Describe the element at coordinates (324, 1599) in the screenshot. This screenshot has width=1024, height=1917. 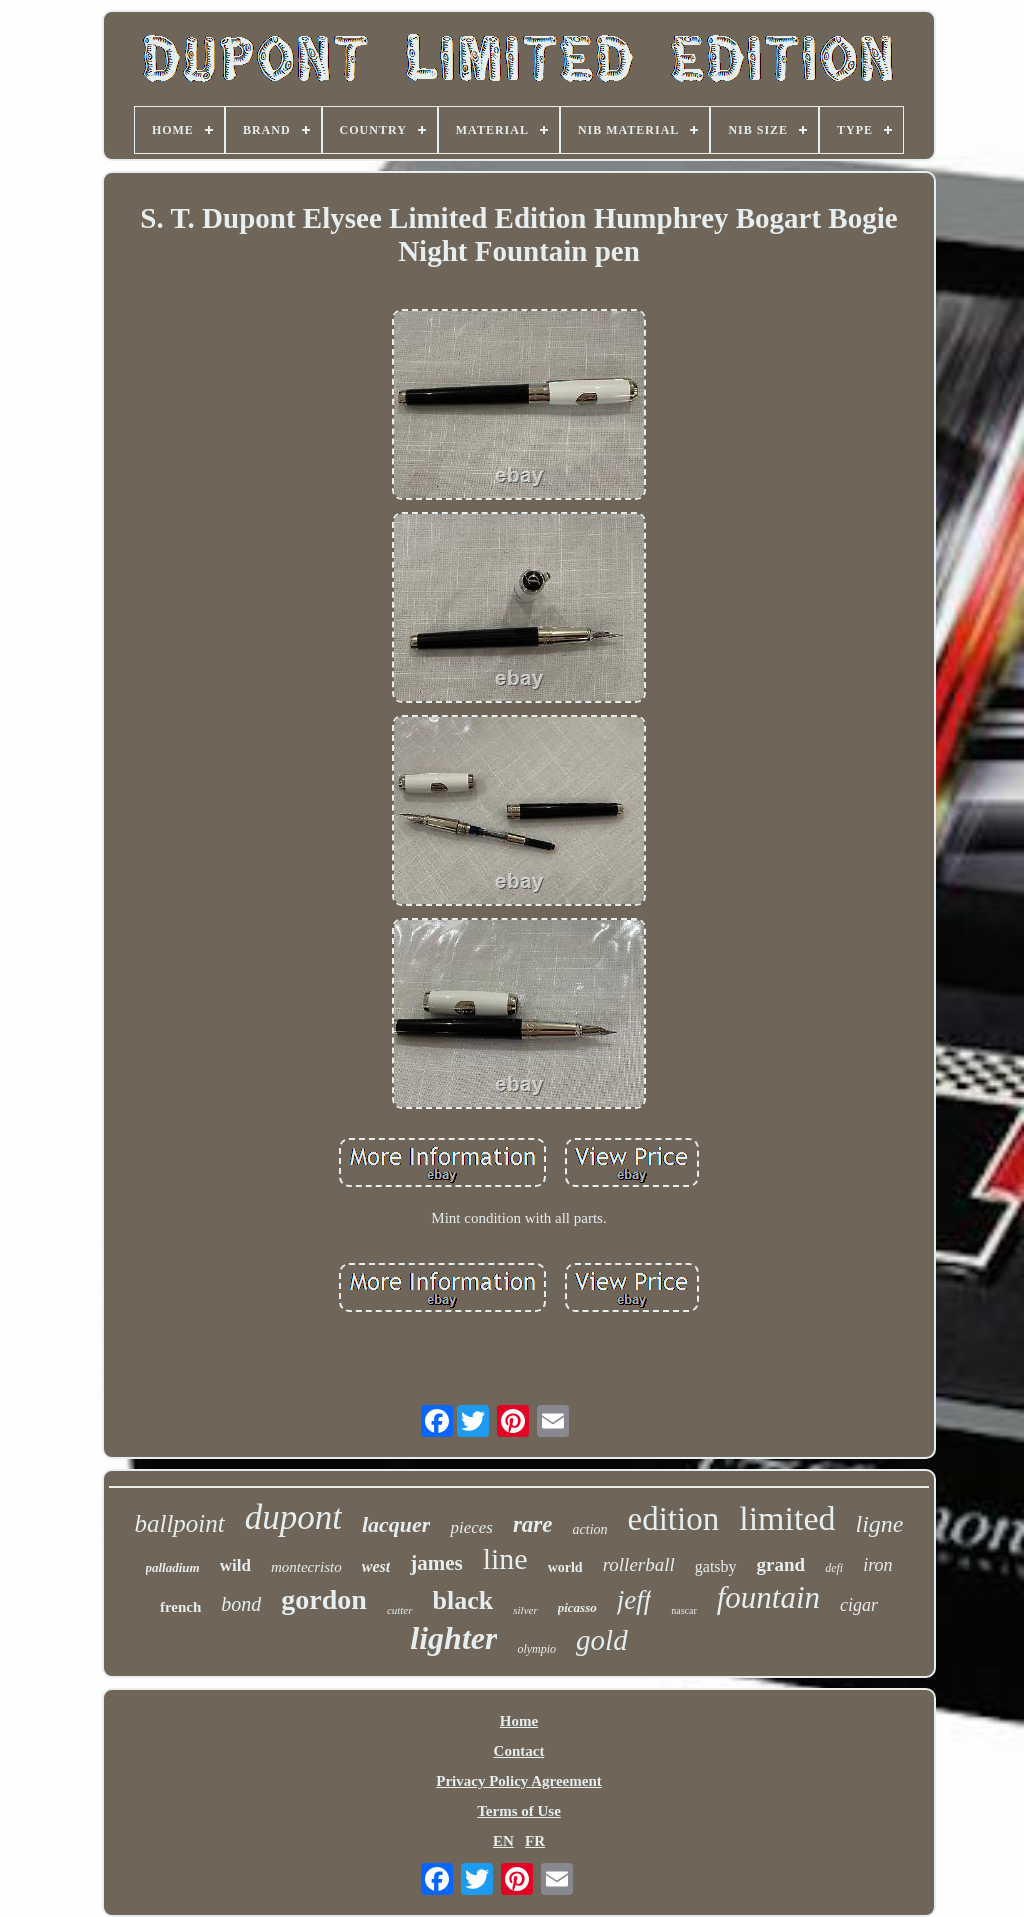
I see `gordon` at that location.